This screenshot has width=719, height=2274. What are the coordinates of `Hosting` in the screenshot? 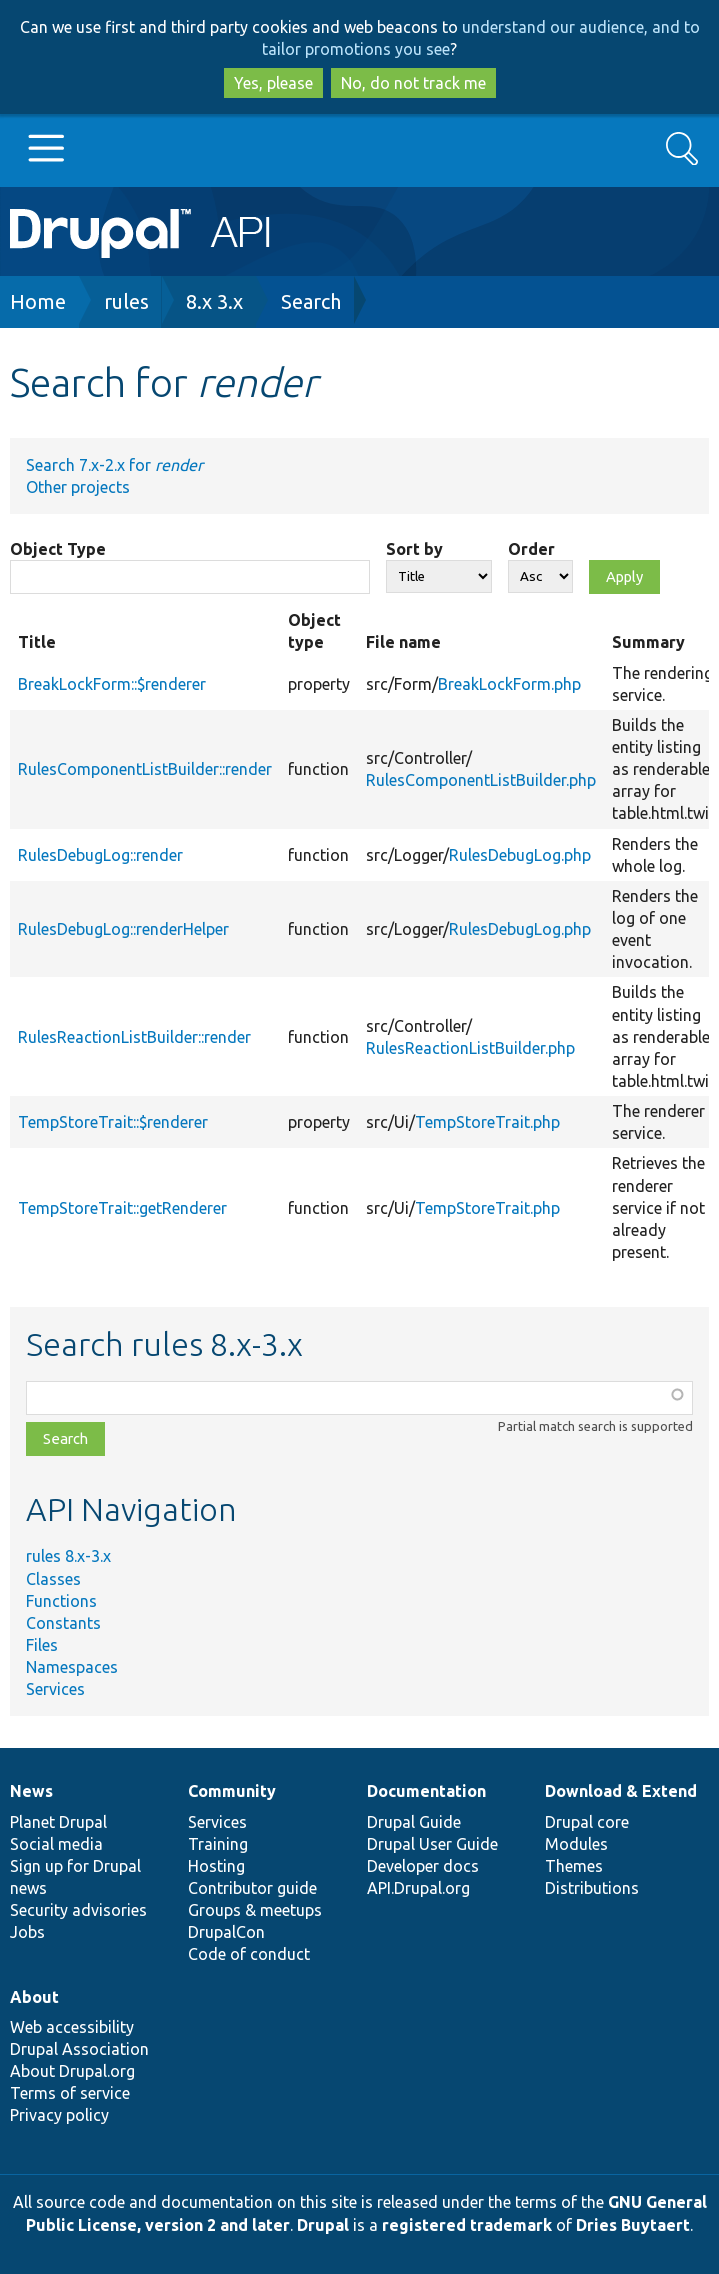 It's located at (216, 1866).